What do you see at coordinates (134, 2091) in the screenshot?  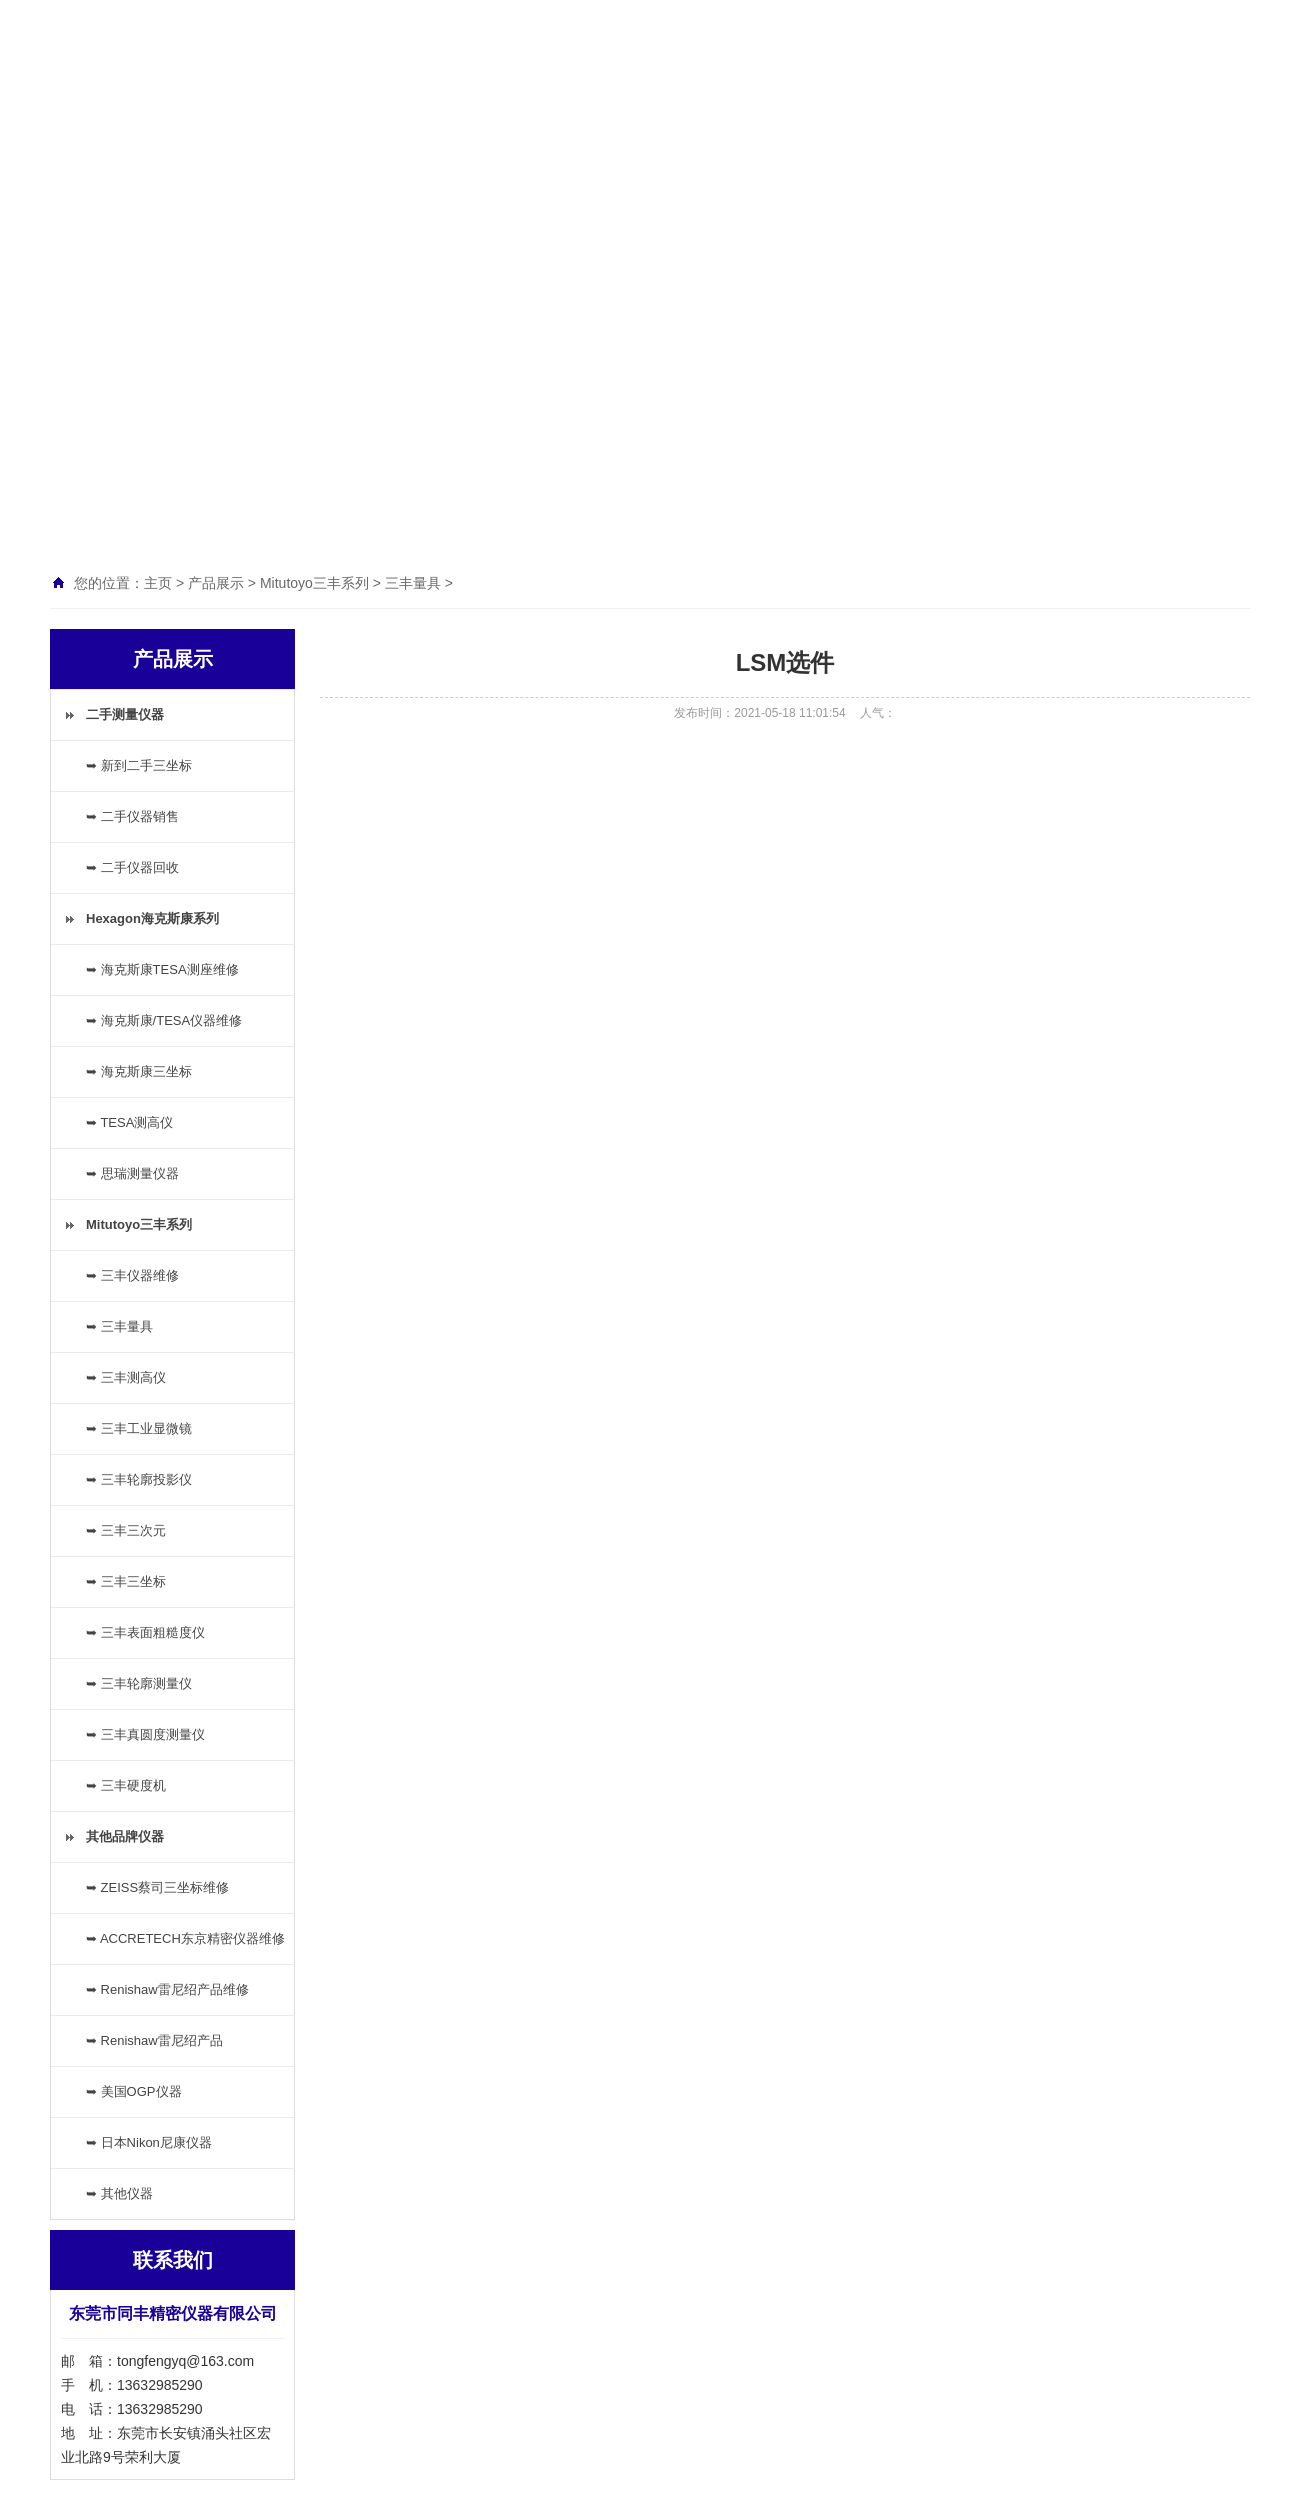 I see `➥ 美国OGP仪器` at bounding box center [134, 2091].